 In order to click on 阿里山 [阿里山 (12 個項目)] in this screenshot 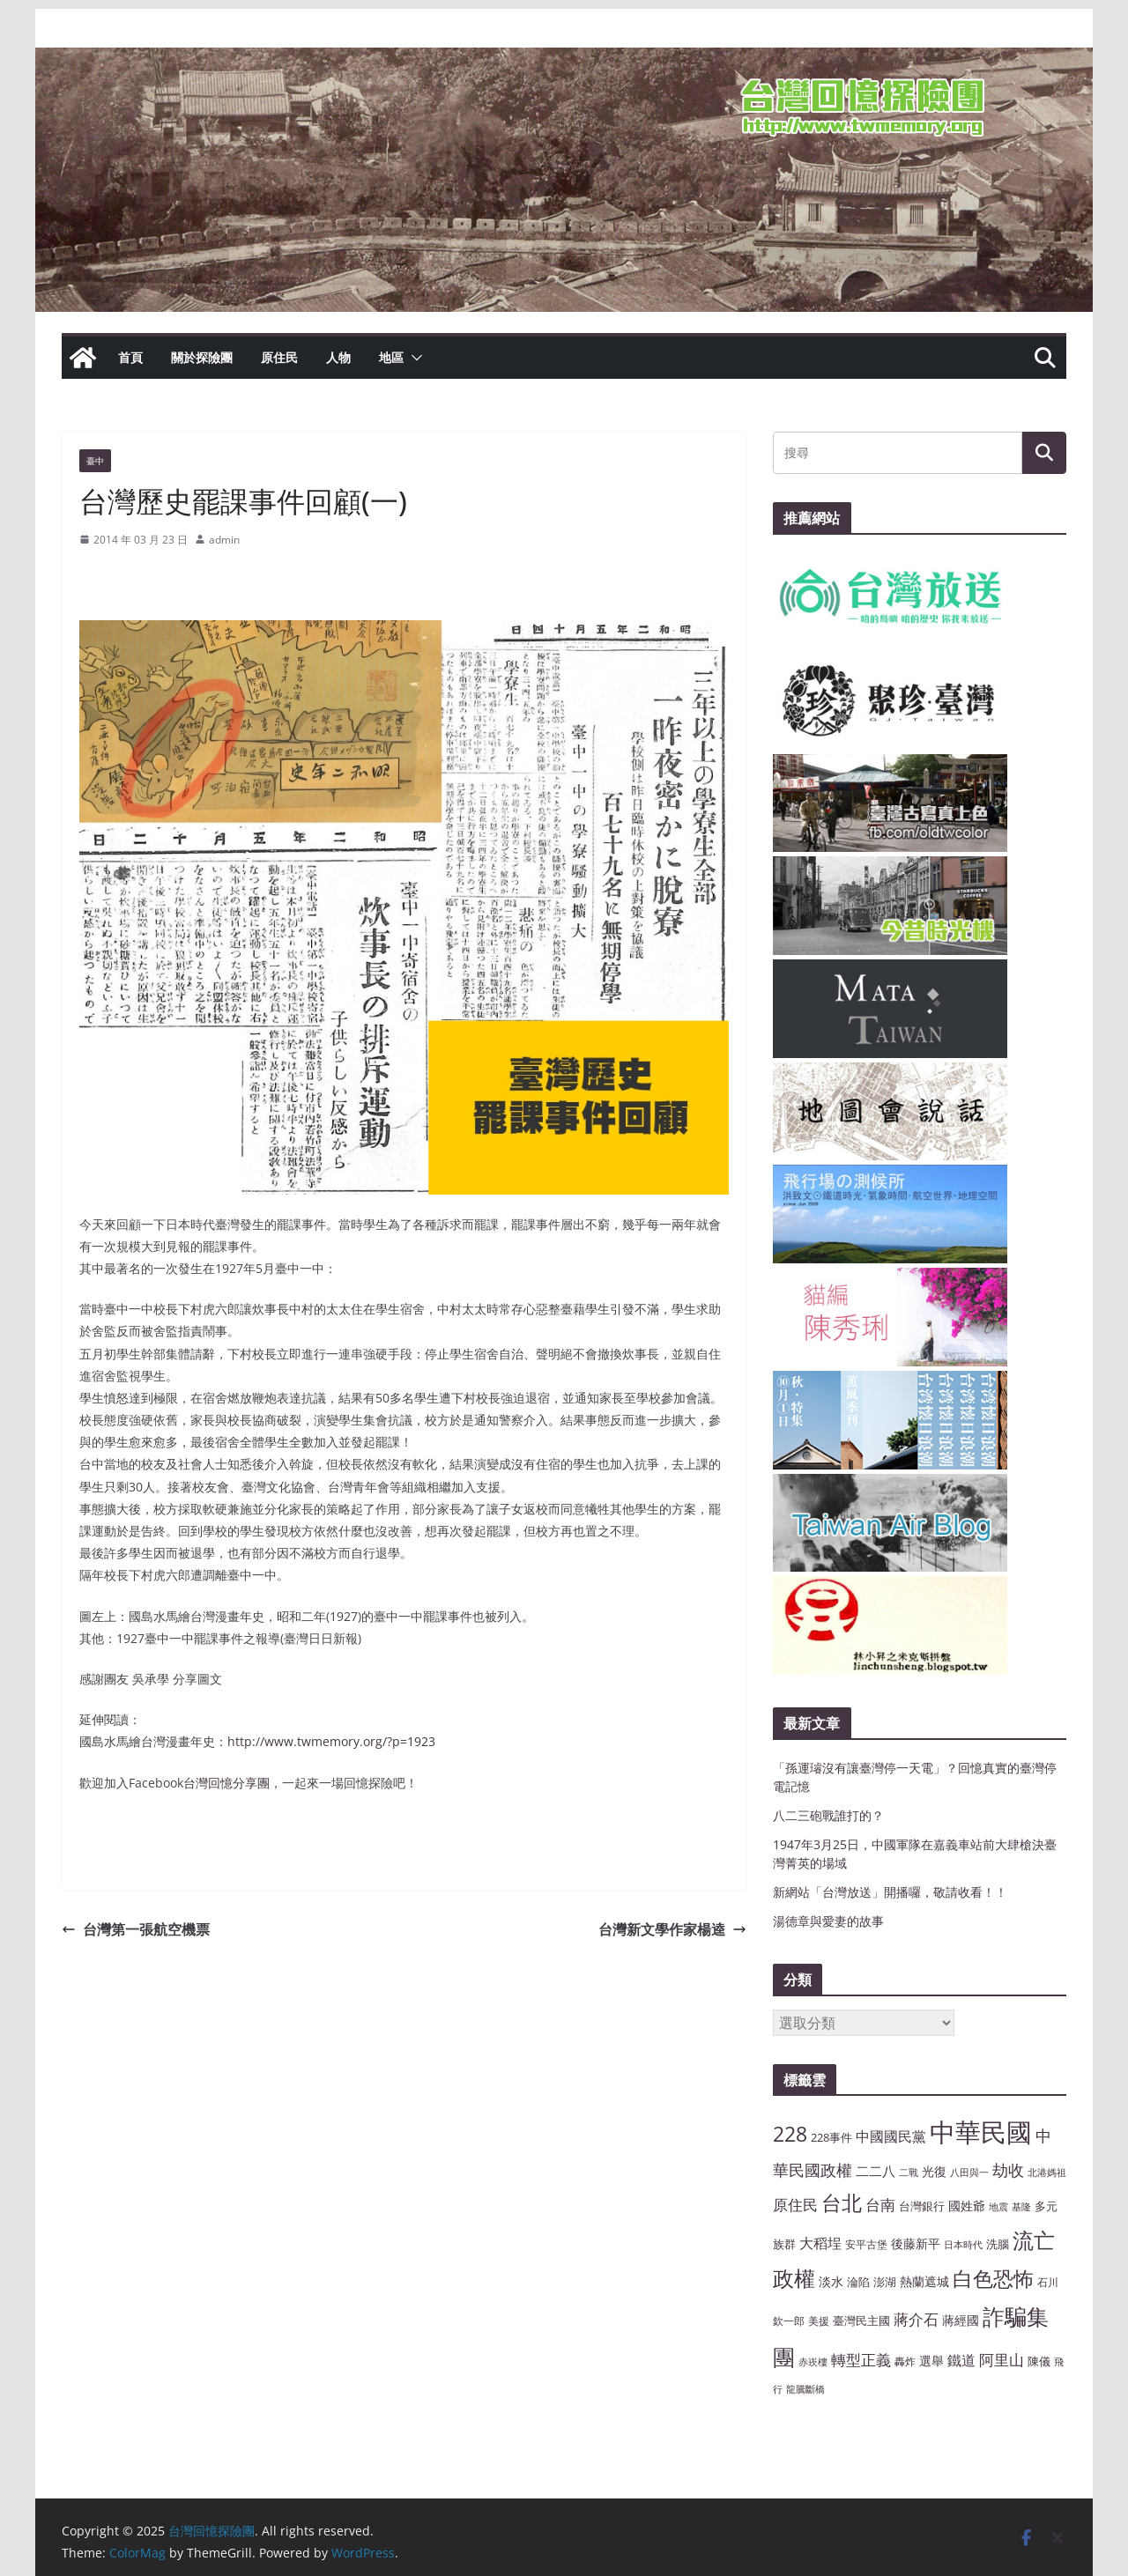, I will do `click(1001, 2360)`.